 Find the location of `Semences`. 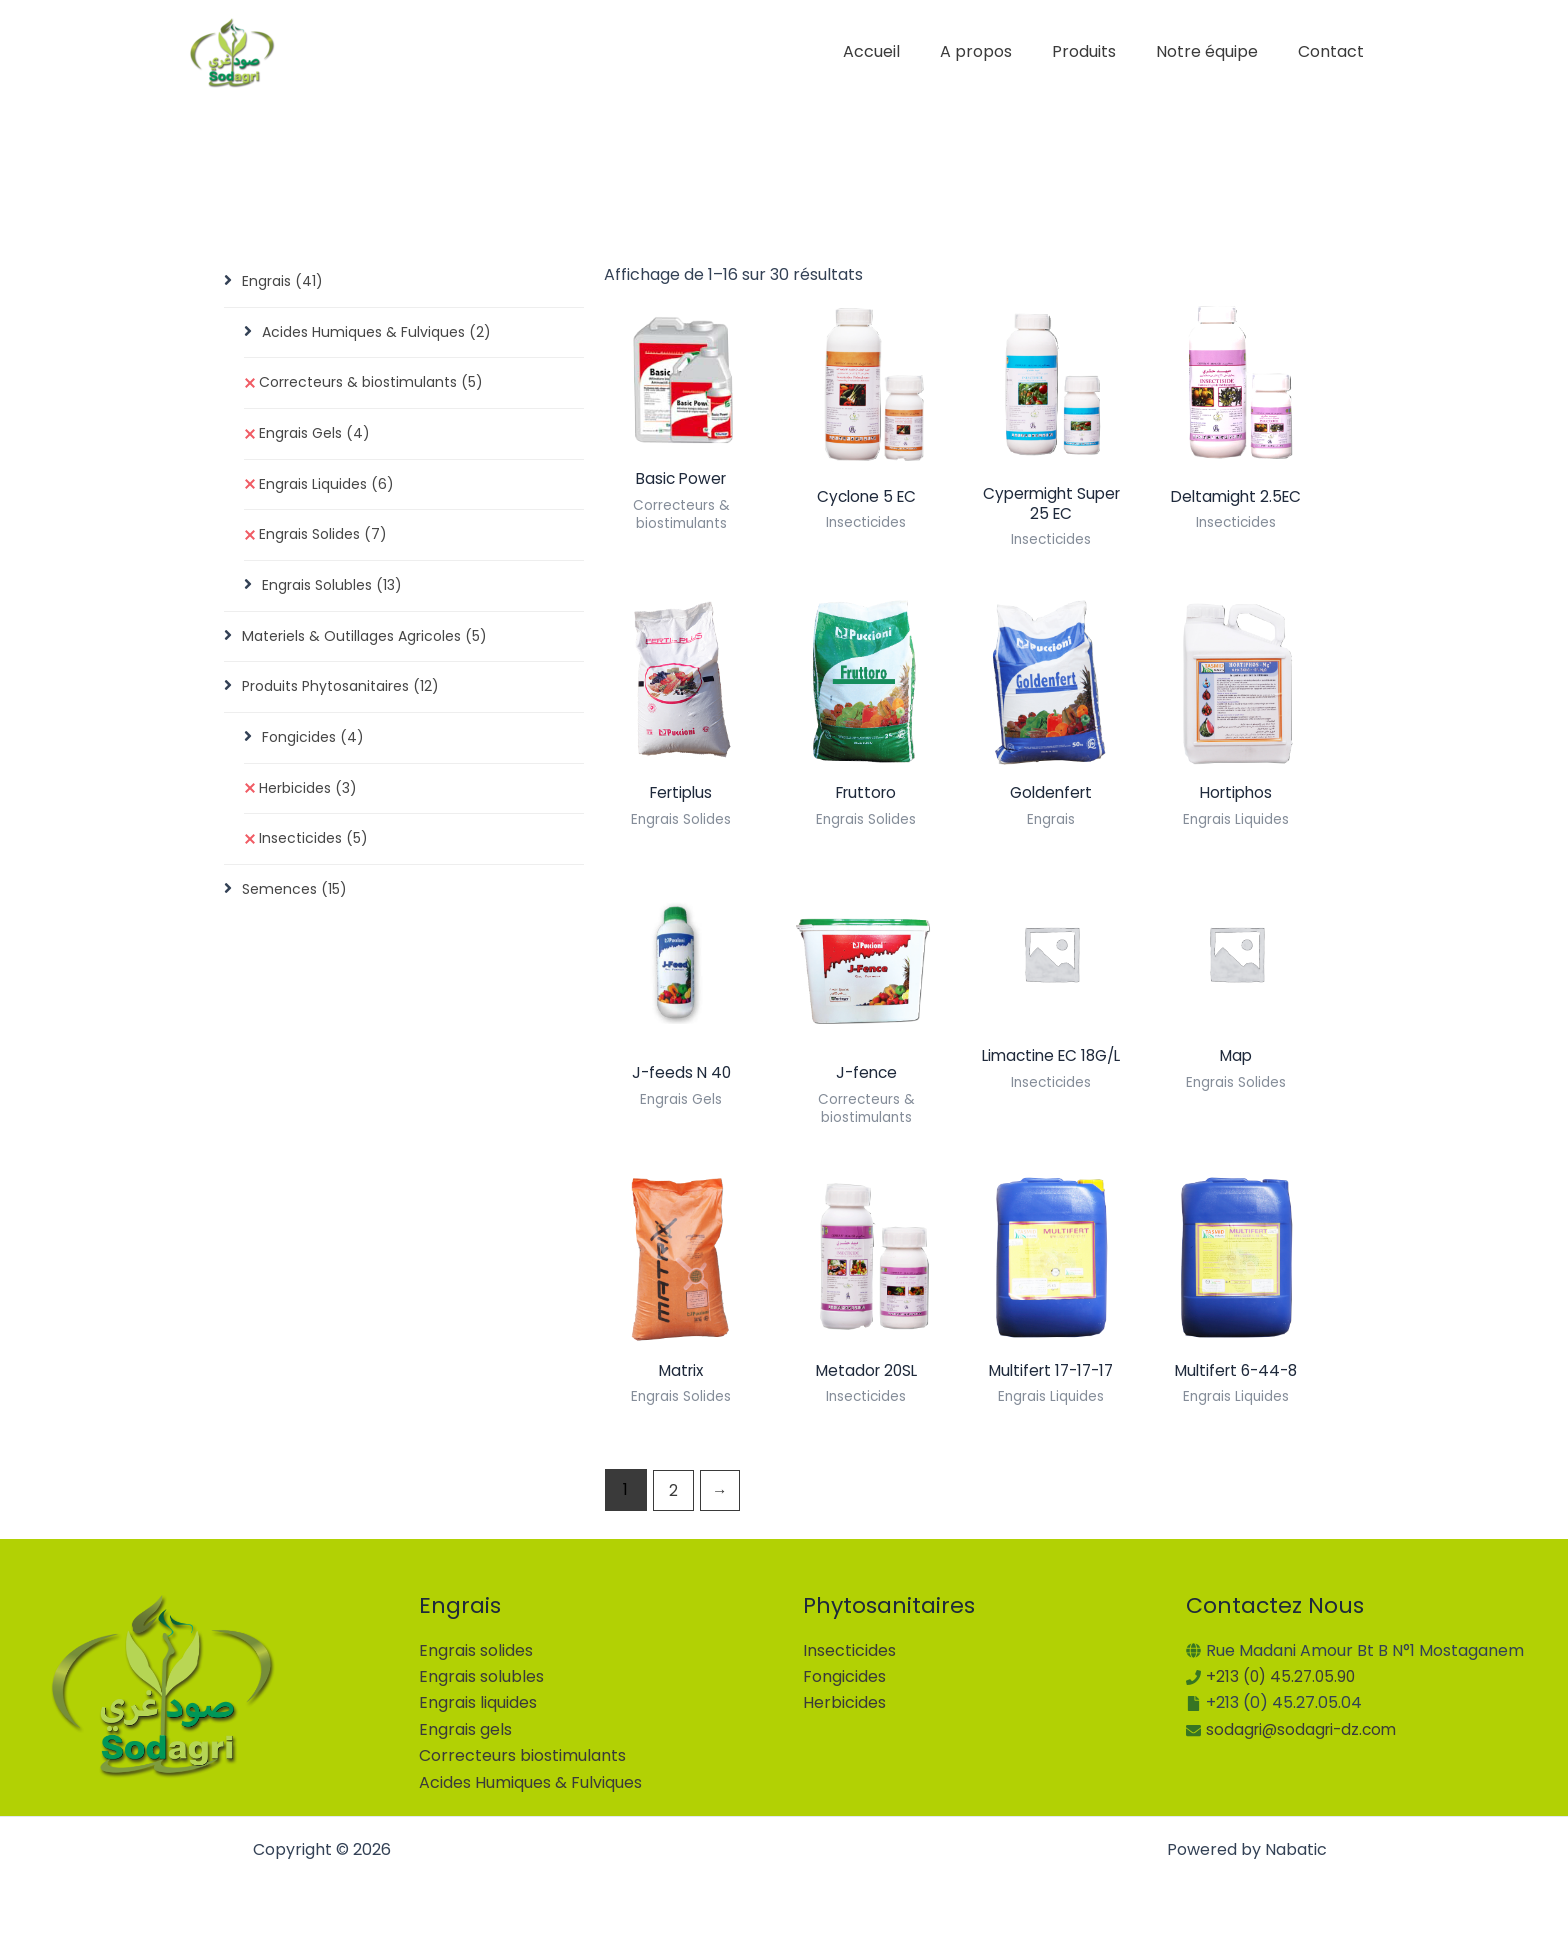

Semences is located at coordinates (294, 899).